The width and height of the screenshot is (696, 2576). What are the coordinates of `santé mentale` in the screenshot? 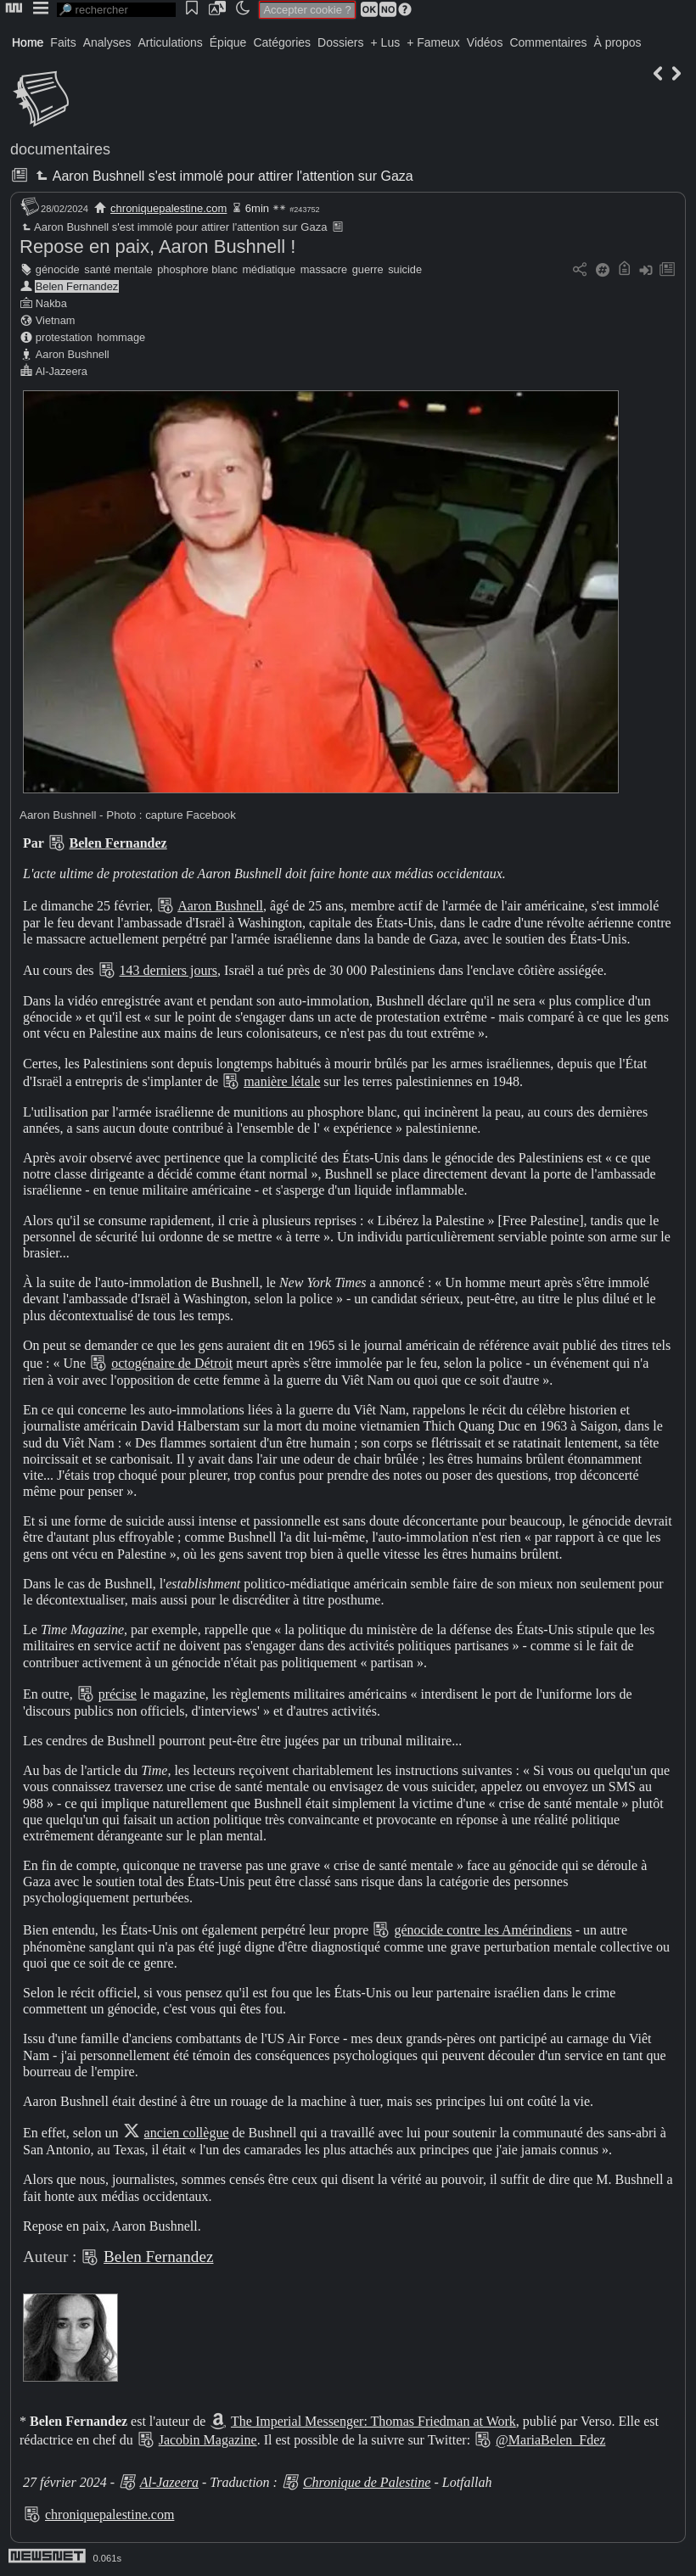 It's located at (118, 269).